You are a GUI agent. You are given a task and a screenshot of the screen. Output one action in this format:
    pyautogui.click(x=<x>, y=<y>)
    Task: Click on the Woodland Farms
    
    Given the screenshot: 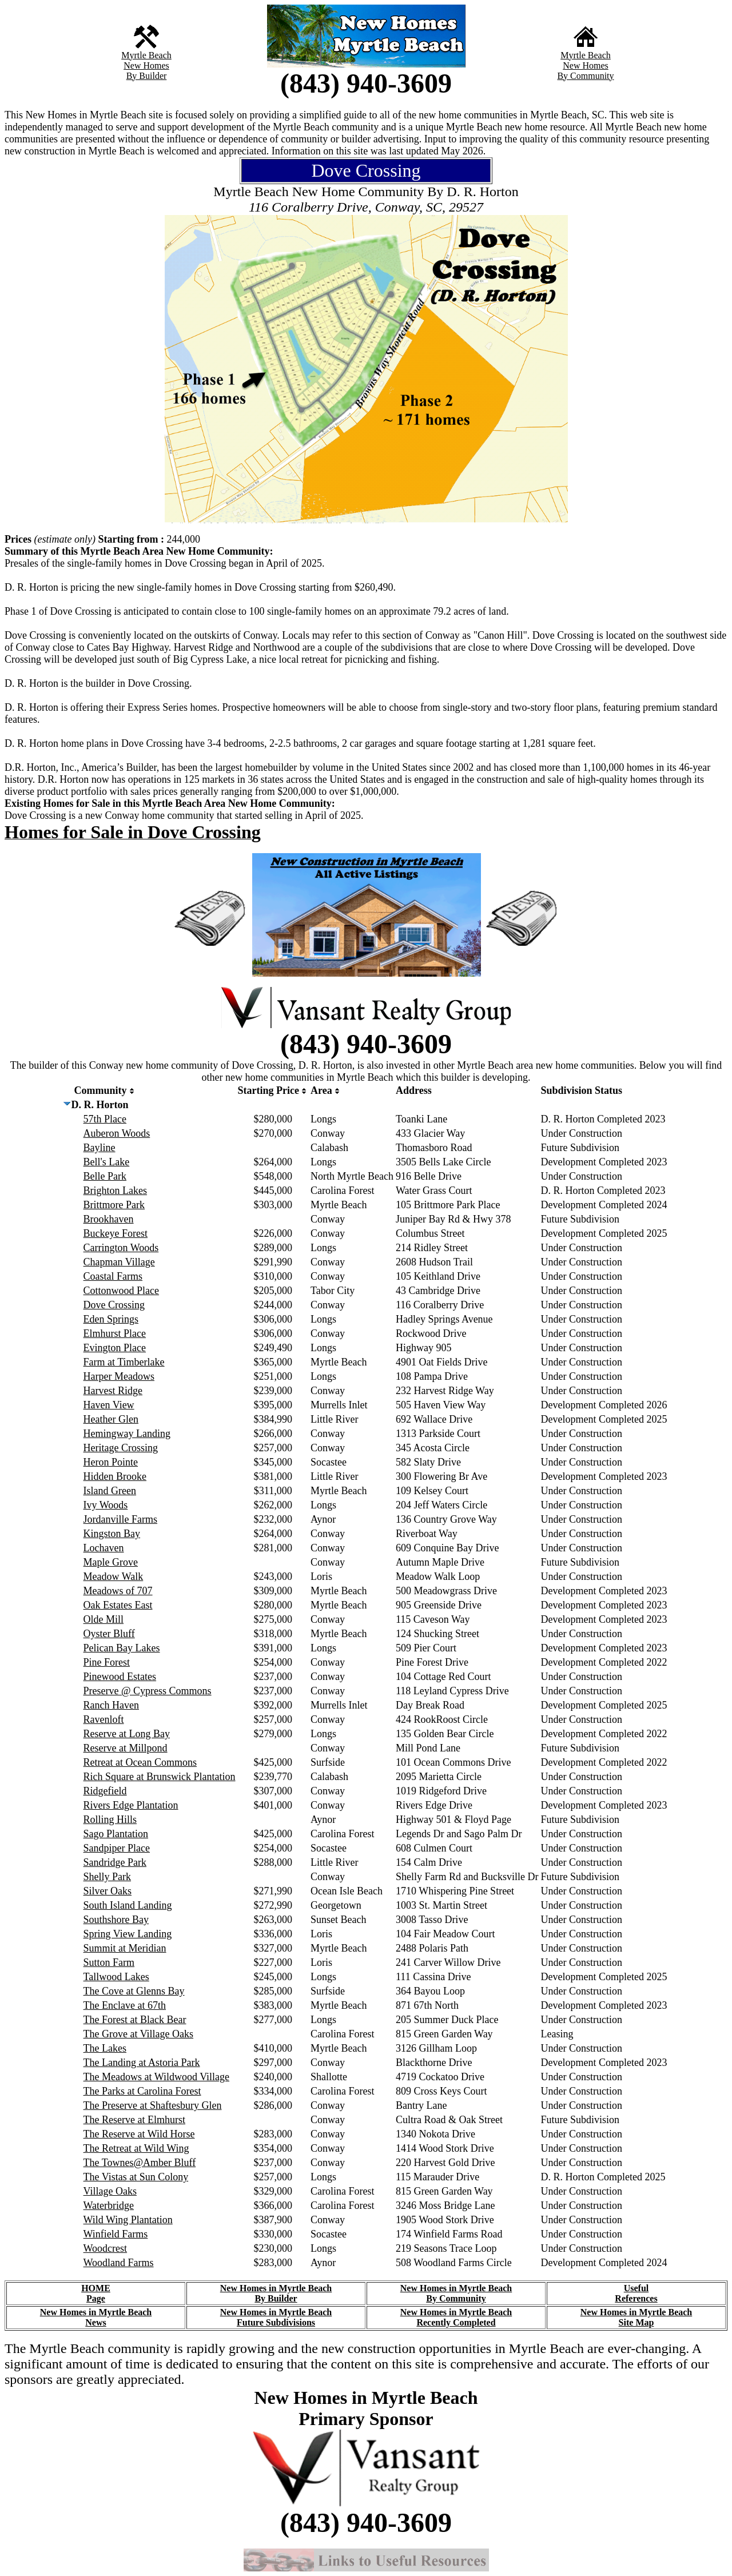 What is the action you would take?
    pyautogui.click(x=118, y=2262)
    